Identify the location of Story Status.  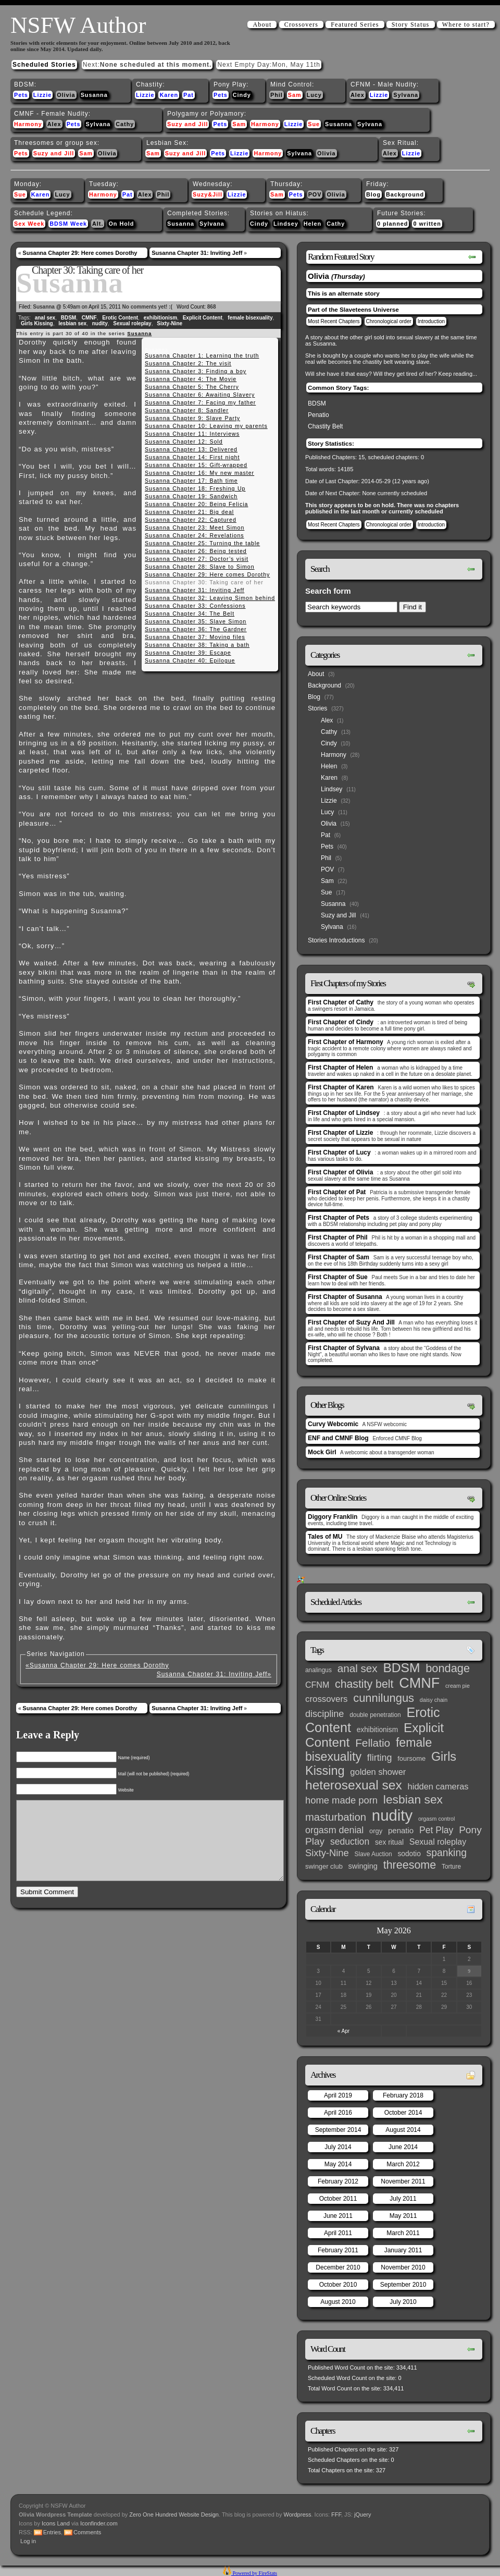
(411, 24).